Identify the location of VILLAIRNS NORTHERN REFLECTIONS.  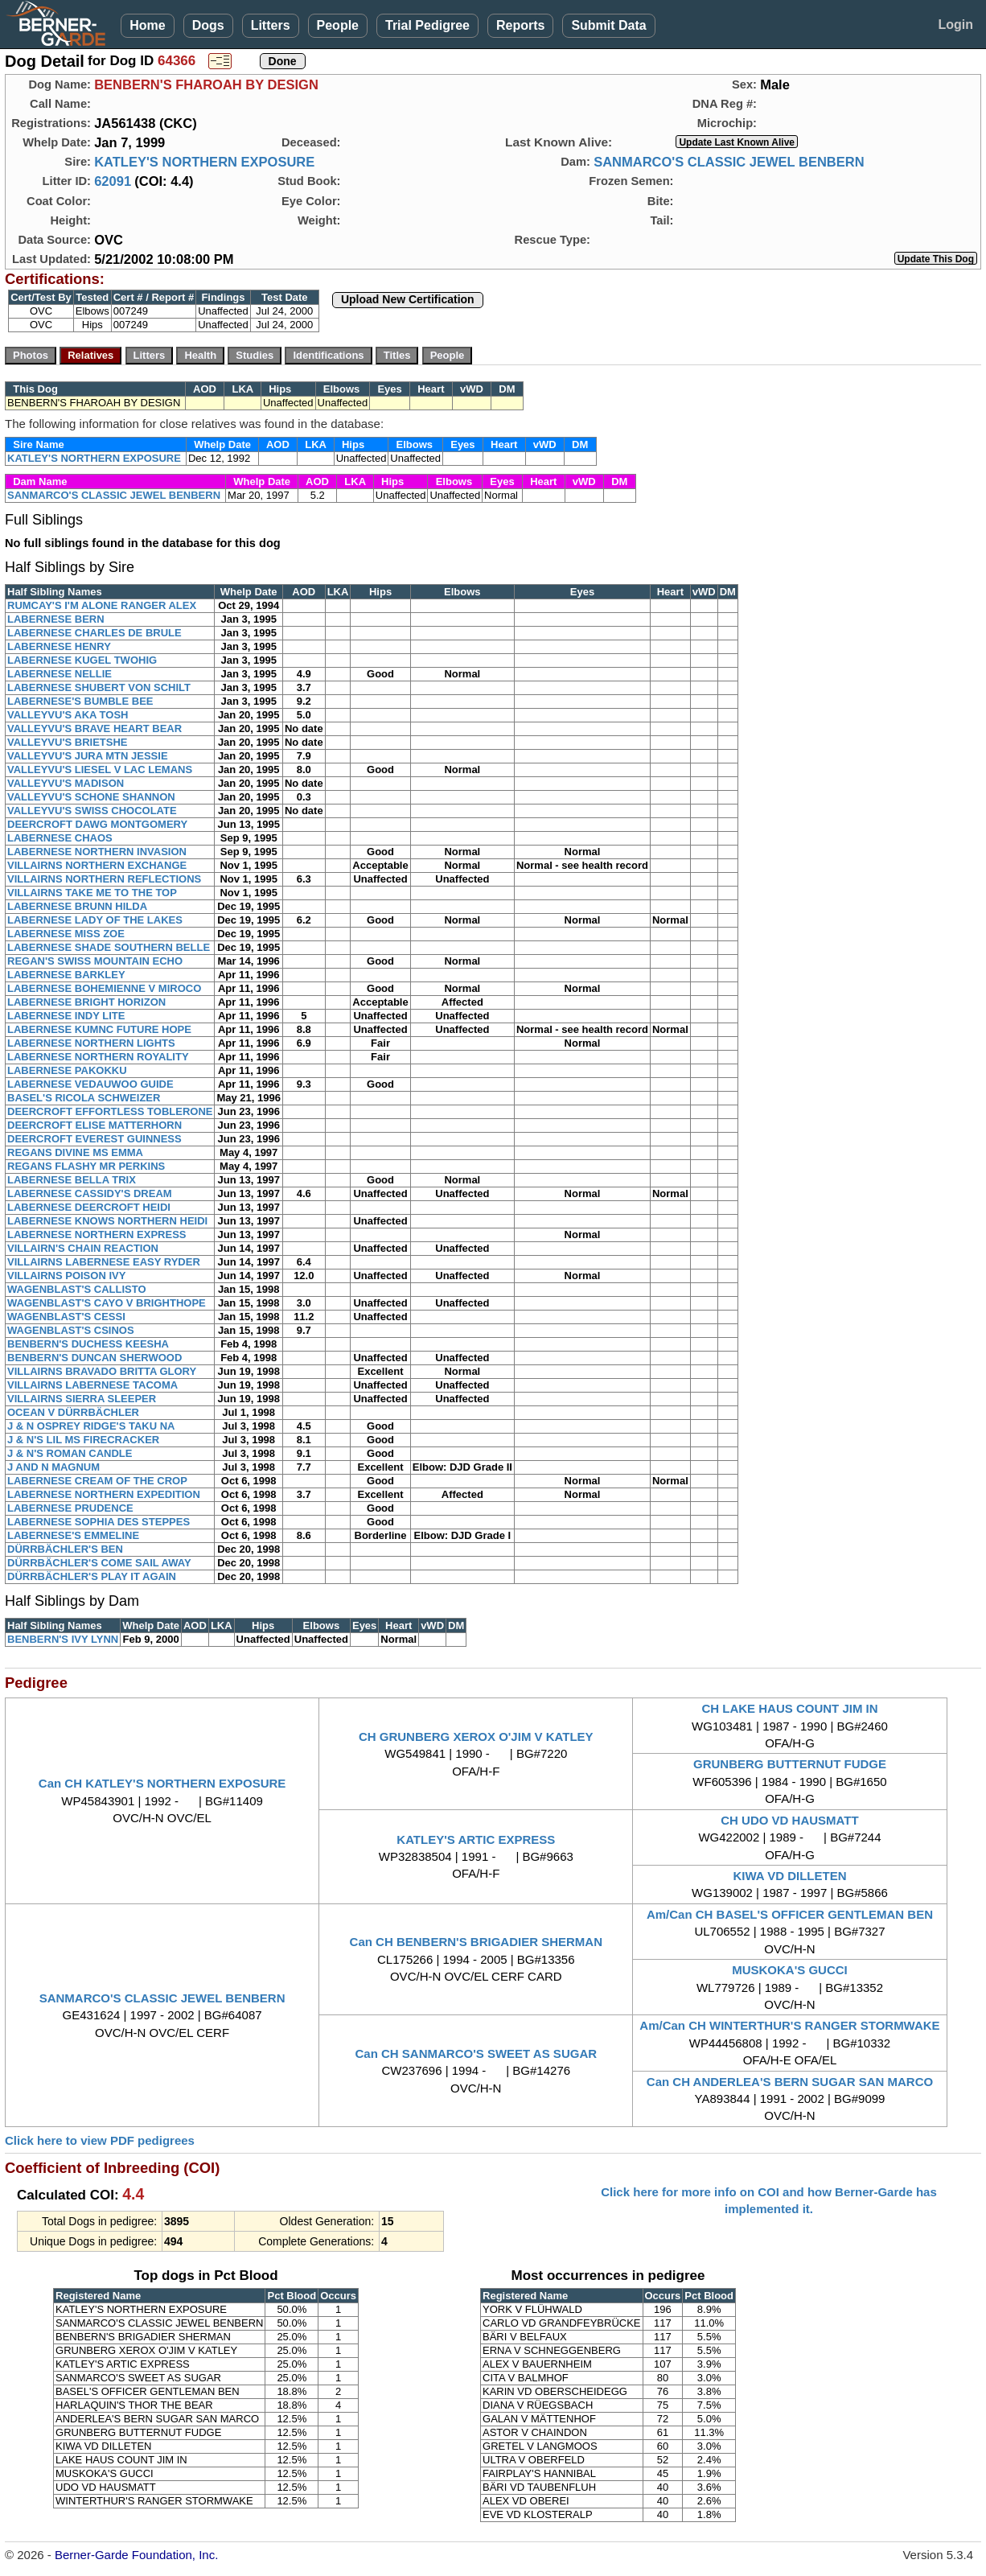
(104, 879).